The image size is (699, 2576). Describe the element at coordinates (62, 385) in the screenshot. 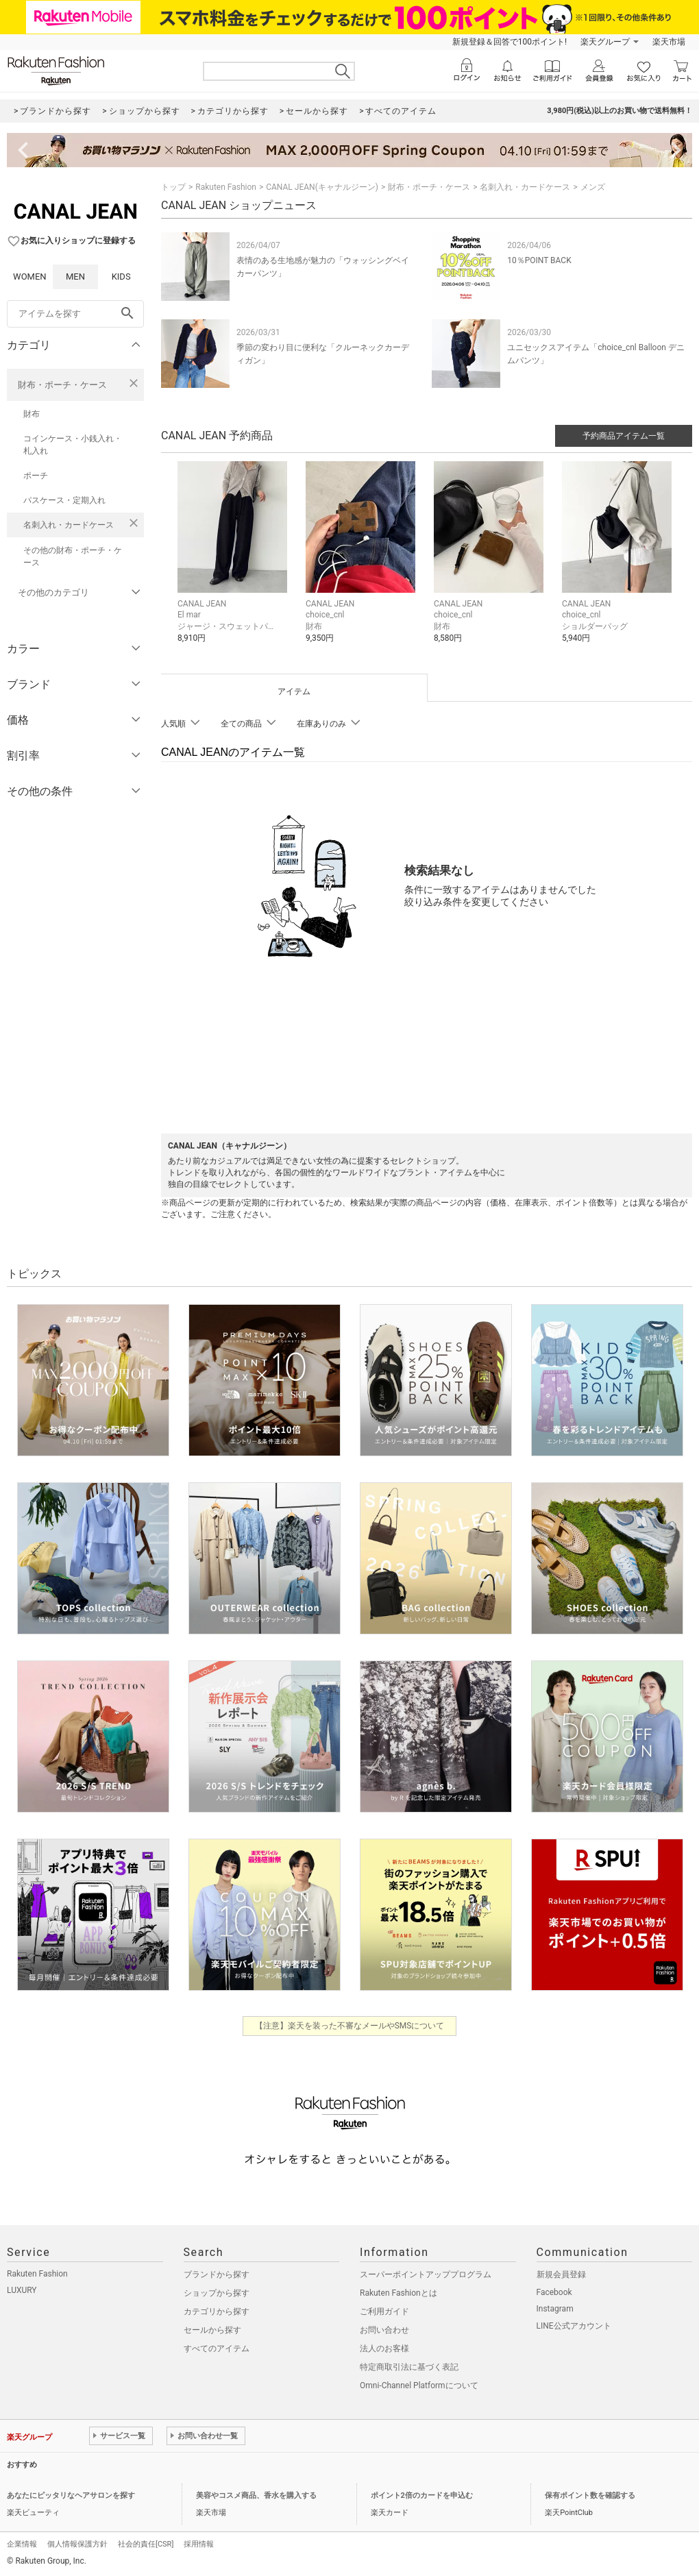

I see `財布・ポーチ・ケース` at that location.